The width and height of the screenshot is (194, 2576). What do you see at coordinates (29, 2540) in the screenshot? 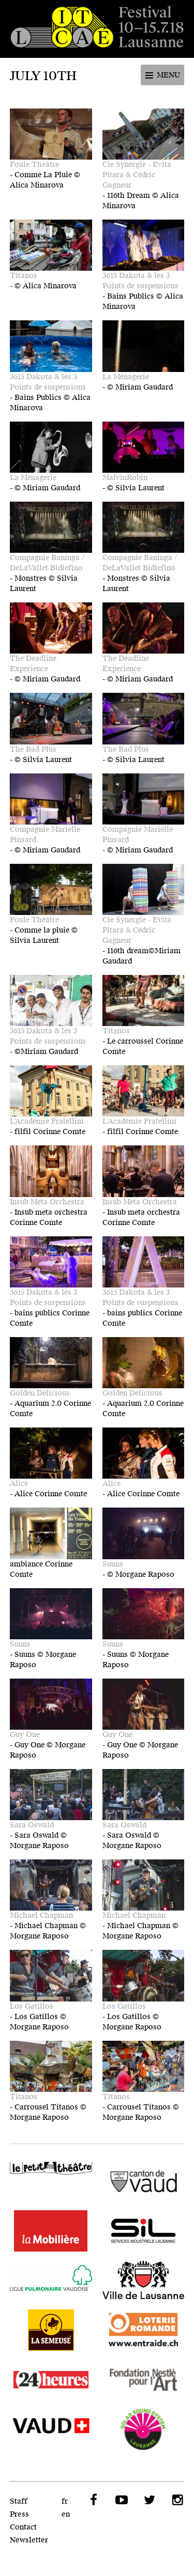
I see `Newsletter` at bounding box center [29, 2540].